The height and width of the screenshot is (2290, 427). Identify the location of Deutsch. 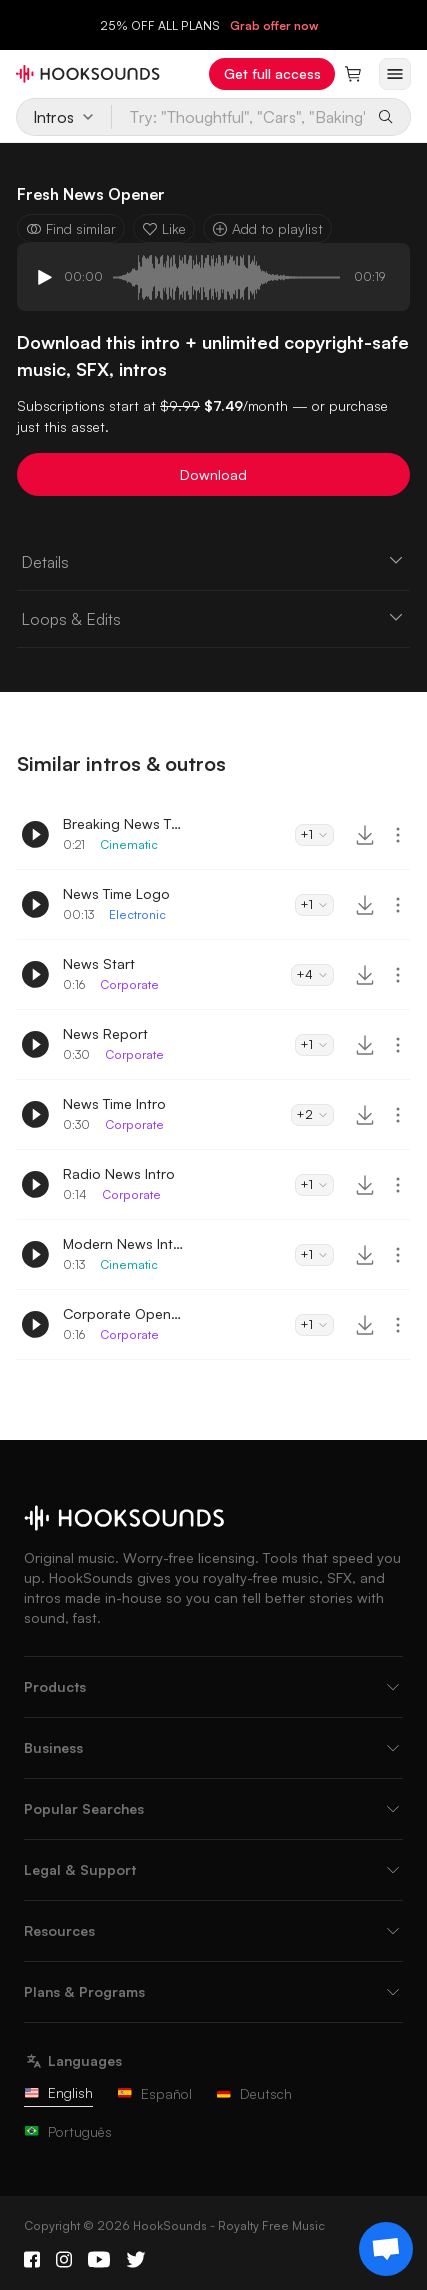
(254, 2093).